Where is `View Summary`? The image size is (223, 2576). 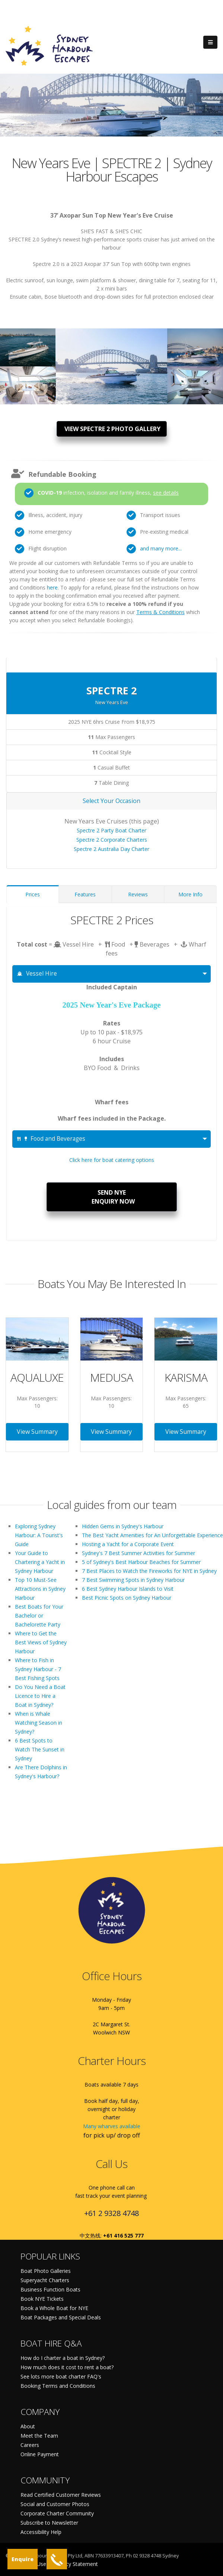
View Summary is located at coordinates (37, 1431).